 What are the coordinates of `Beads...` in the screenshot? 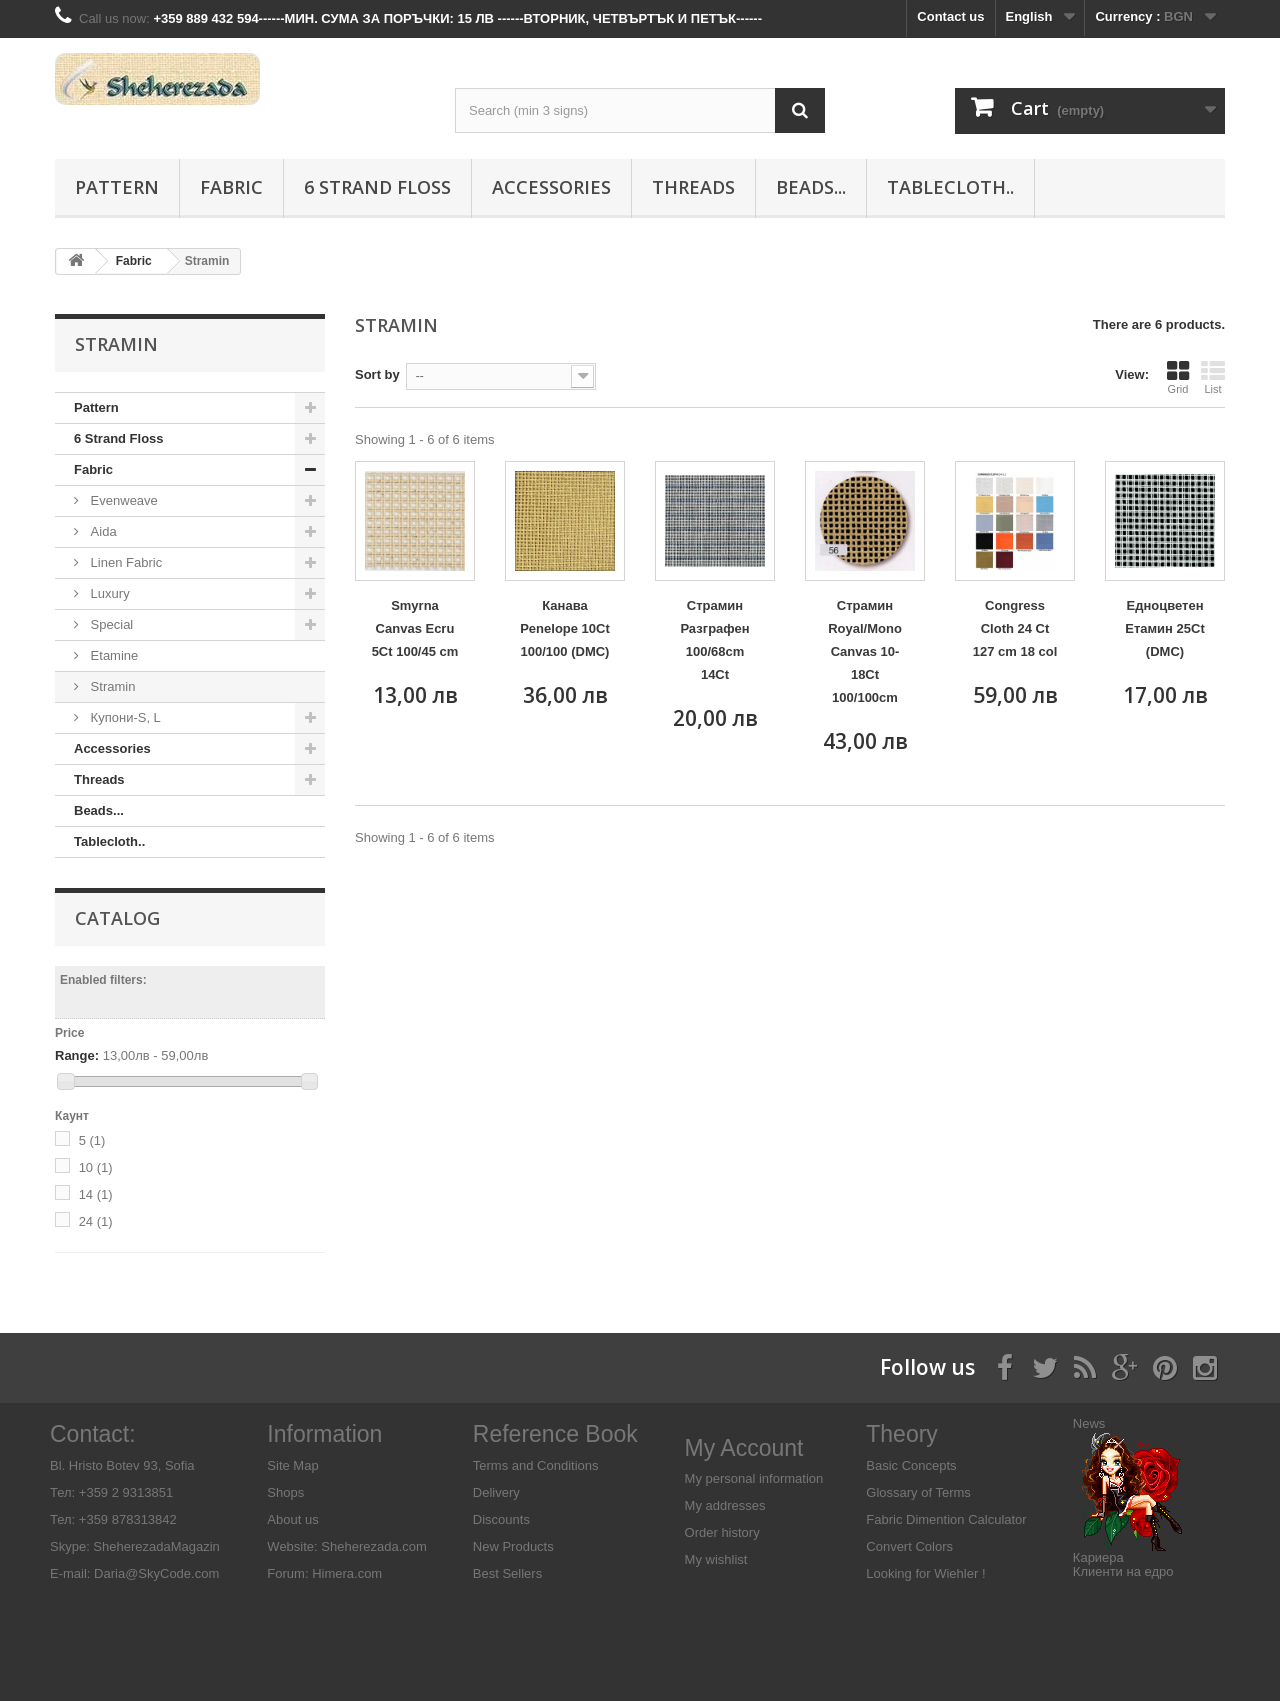 It's located at (811, 187).